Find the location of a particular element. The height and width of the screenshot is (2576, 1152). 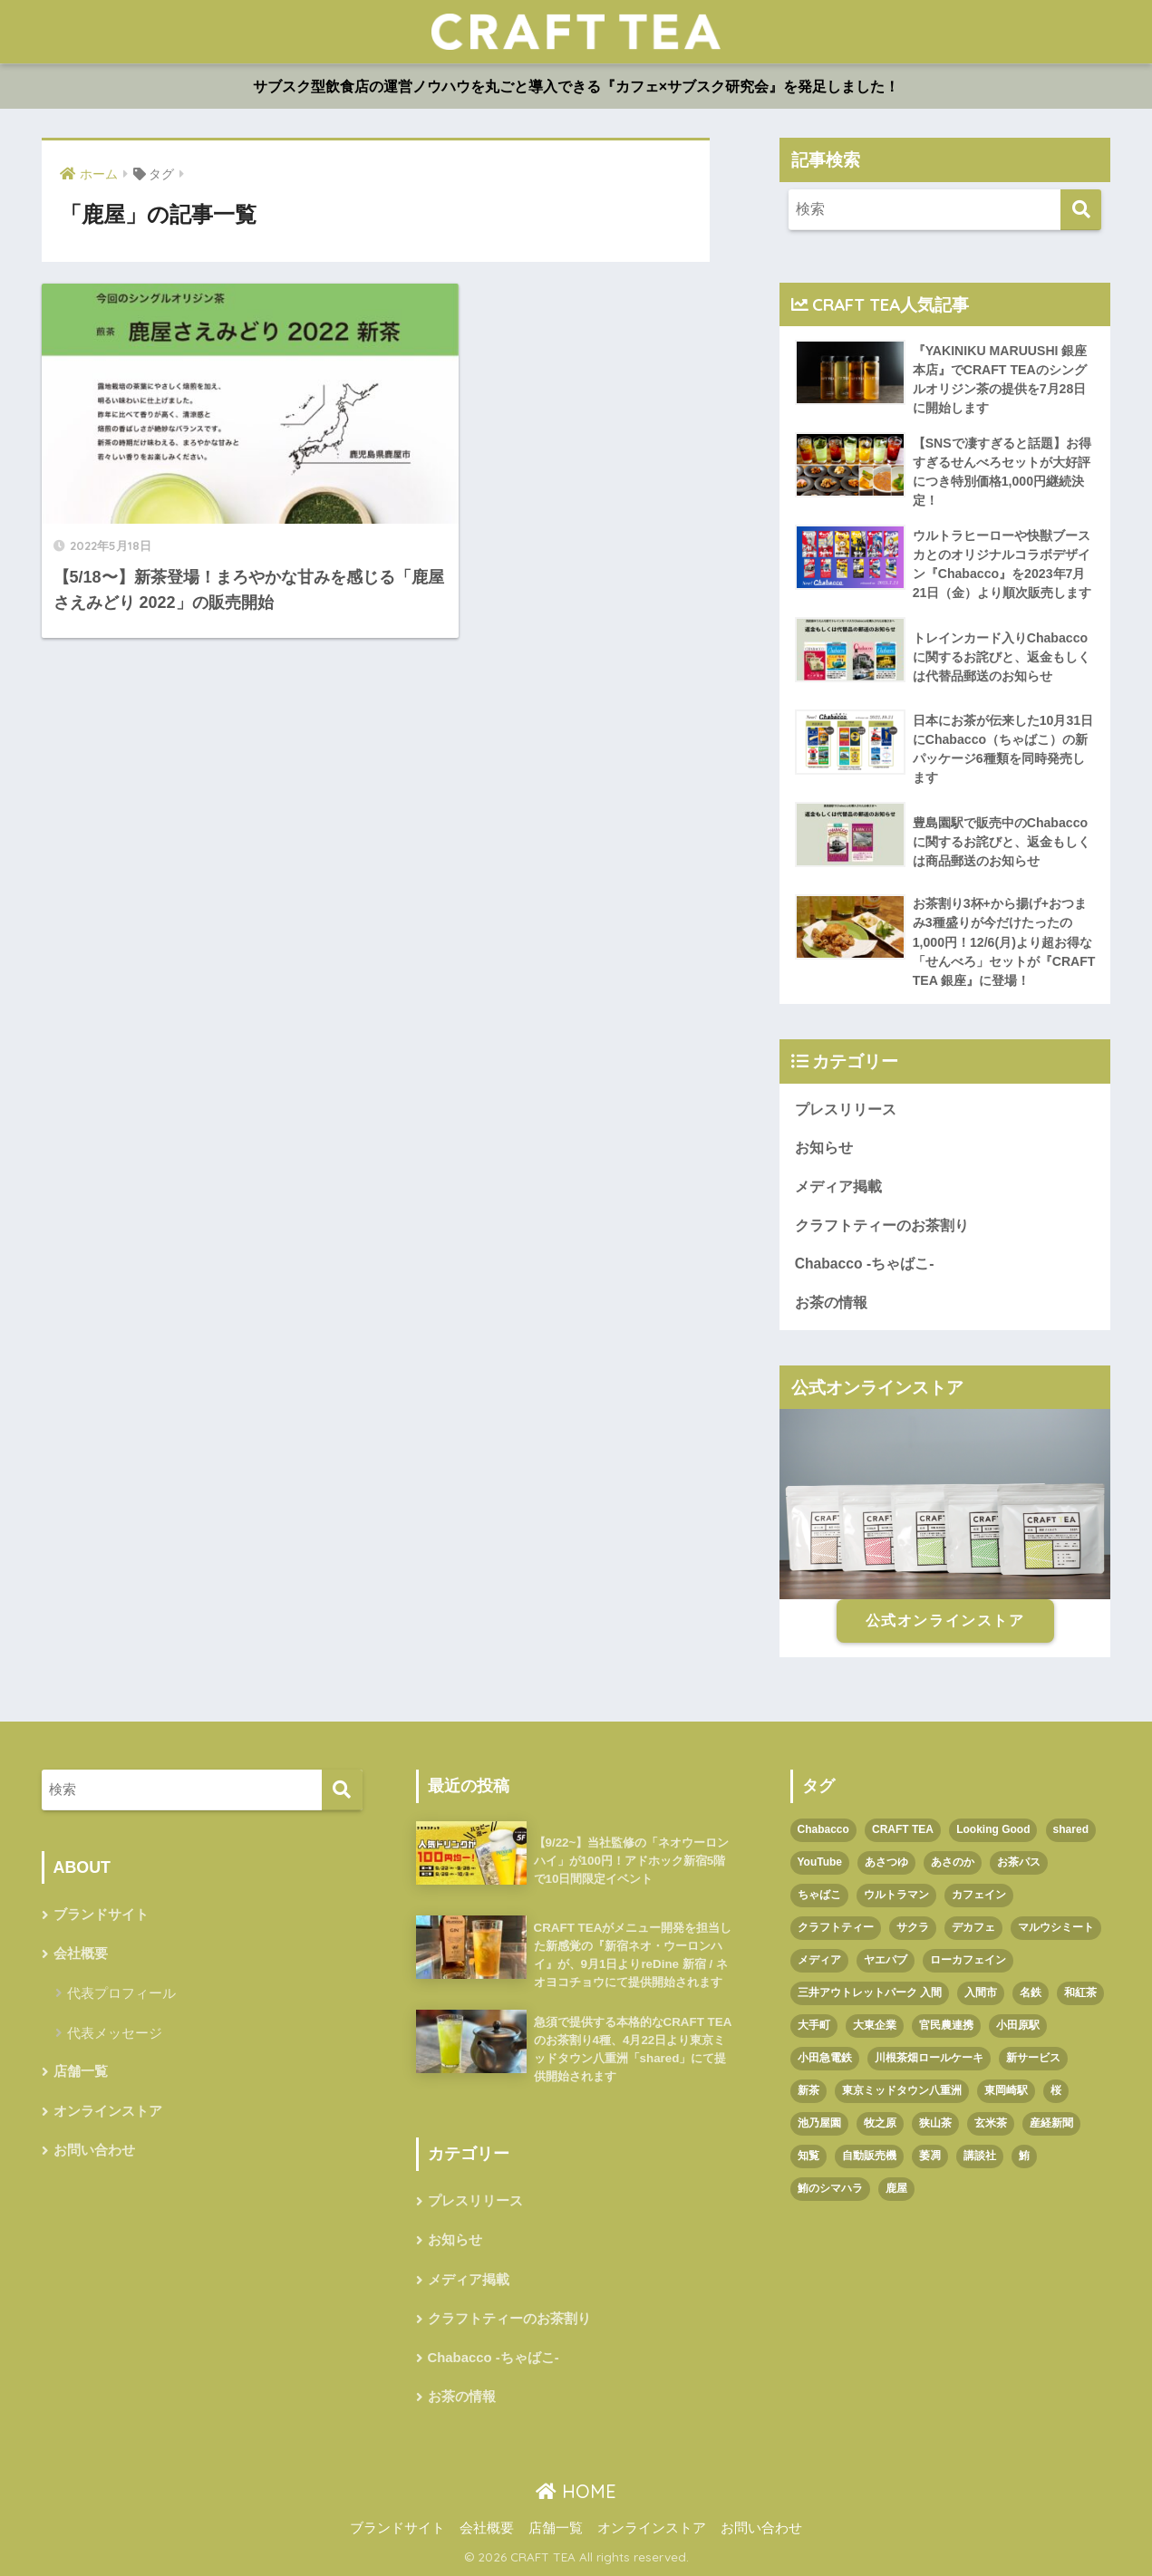

サクラ [サクラ (1個の項目)] is located at coordinates (912, 1927).